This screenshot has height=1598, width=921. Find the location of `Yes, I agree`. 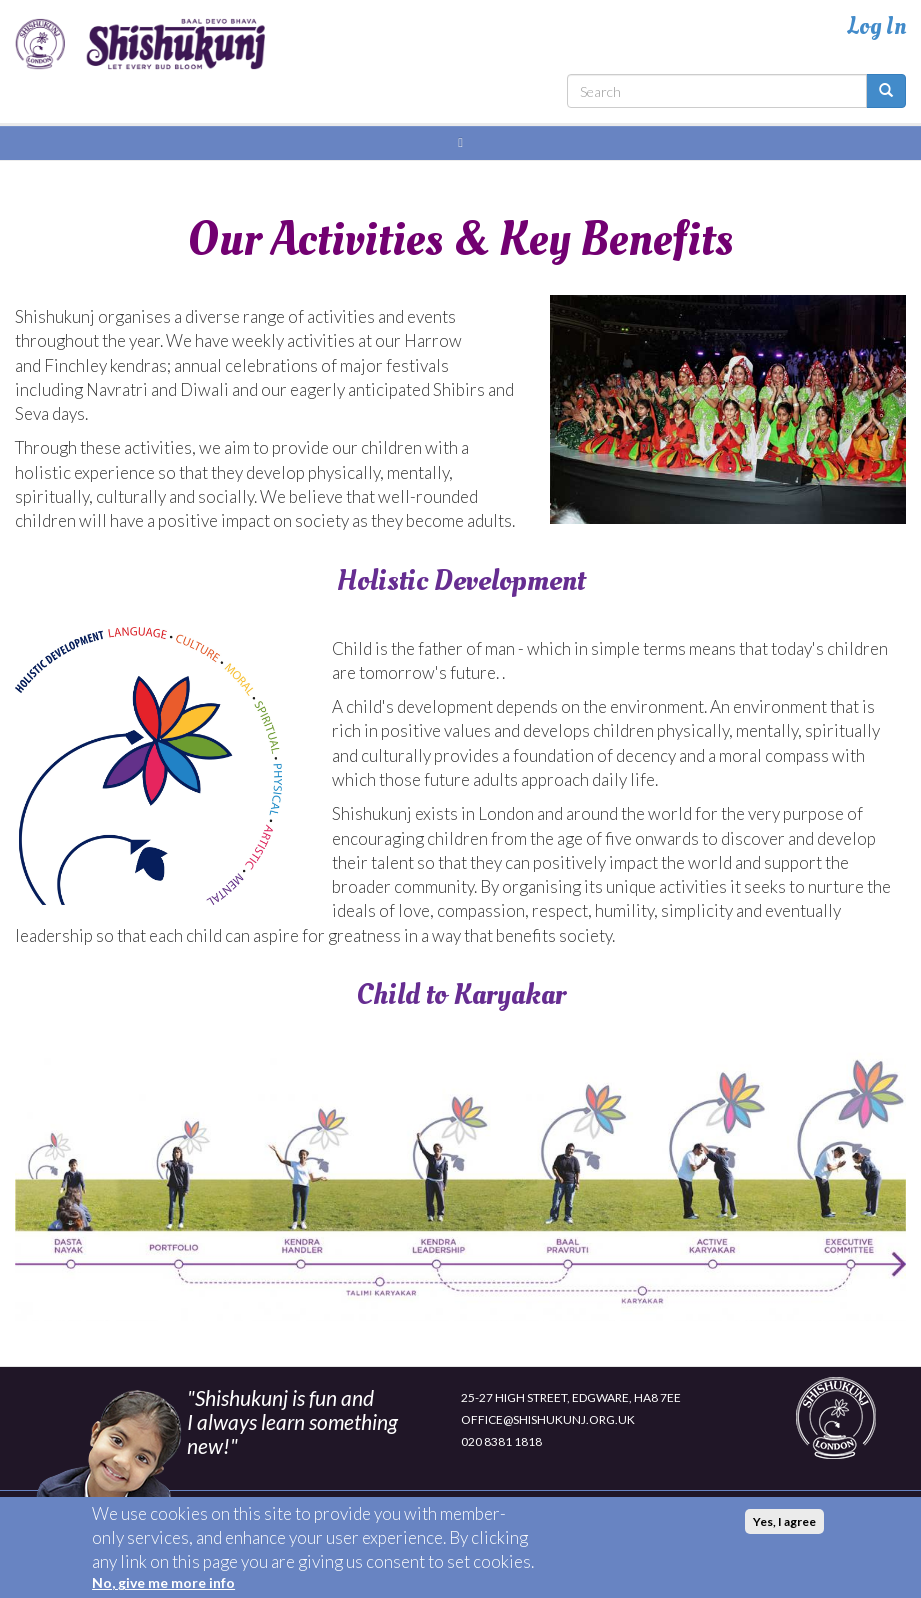

Yes, I agree is located at coordinates (784, 1526).